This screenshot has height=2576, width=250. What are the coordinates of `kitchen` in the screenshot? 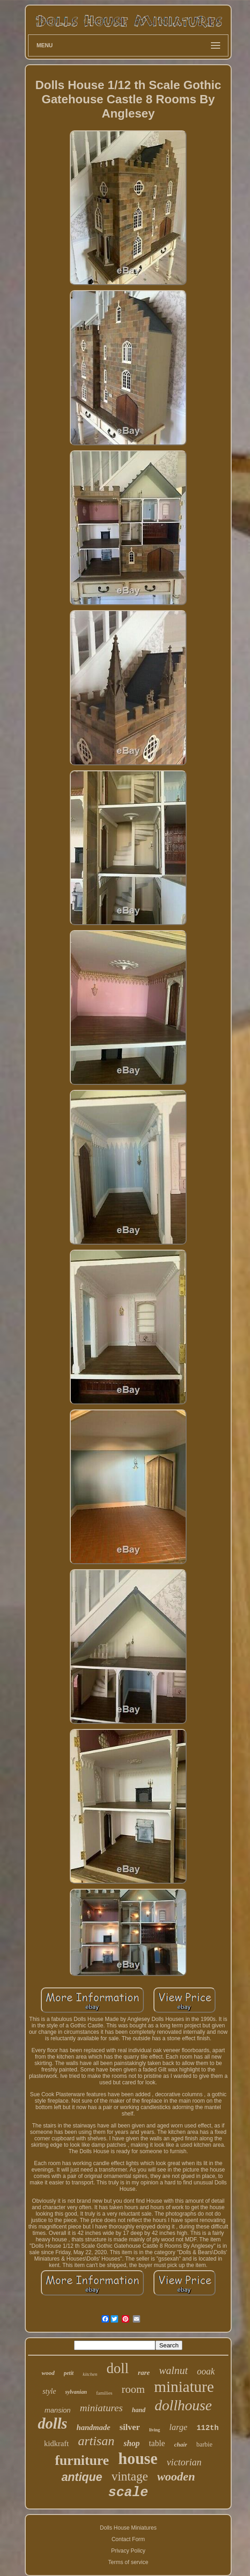 It's located at (90, 2374).